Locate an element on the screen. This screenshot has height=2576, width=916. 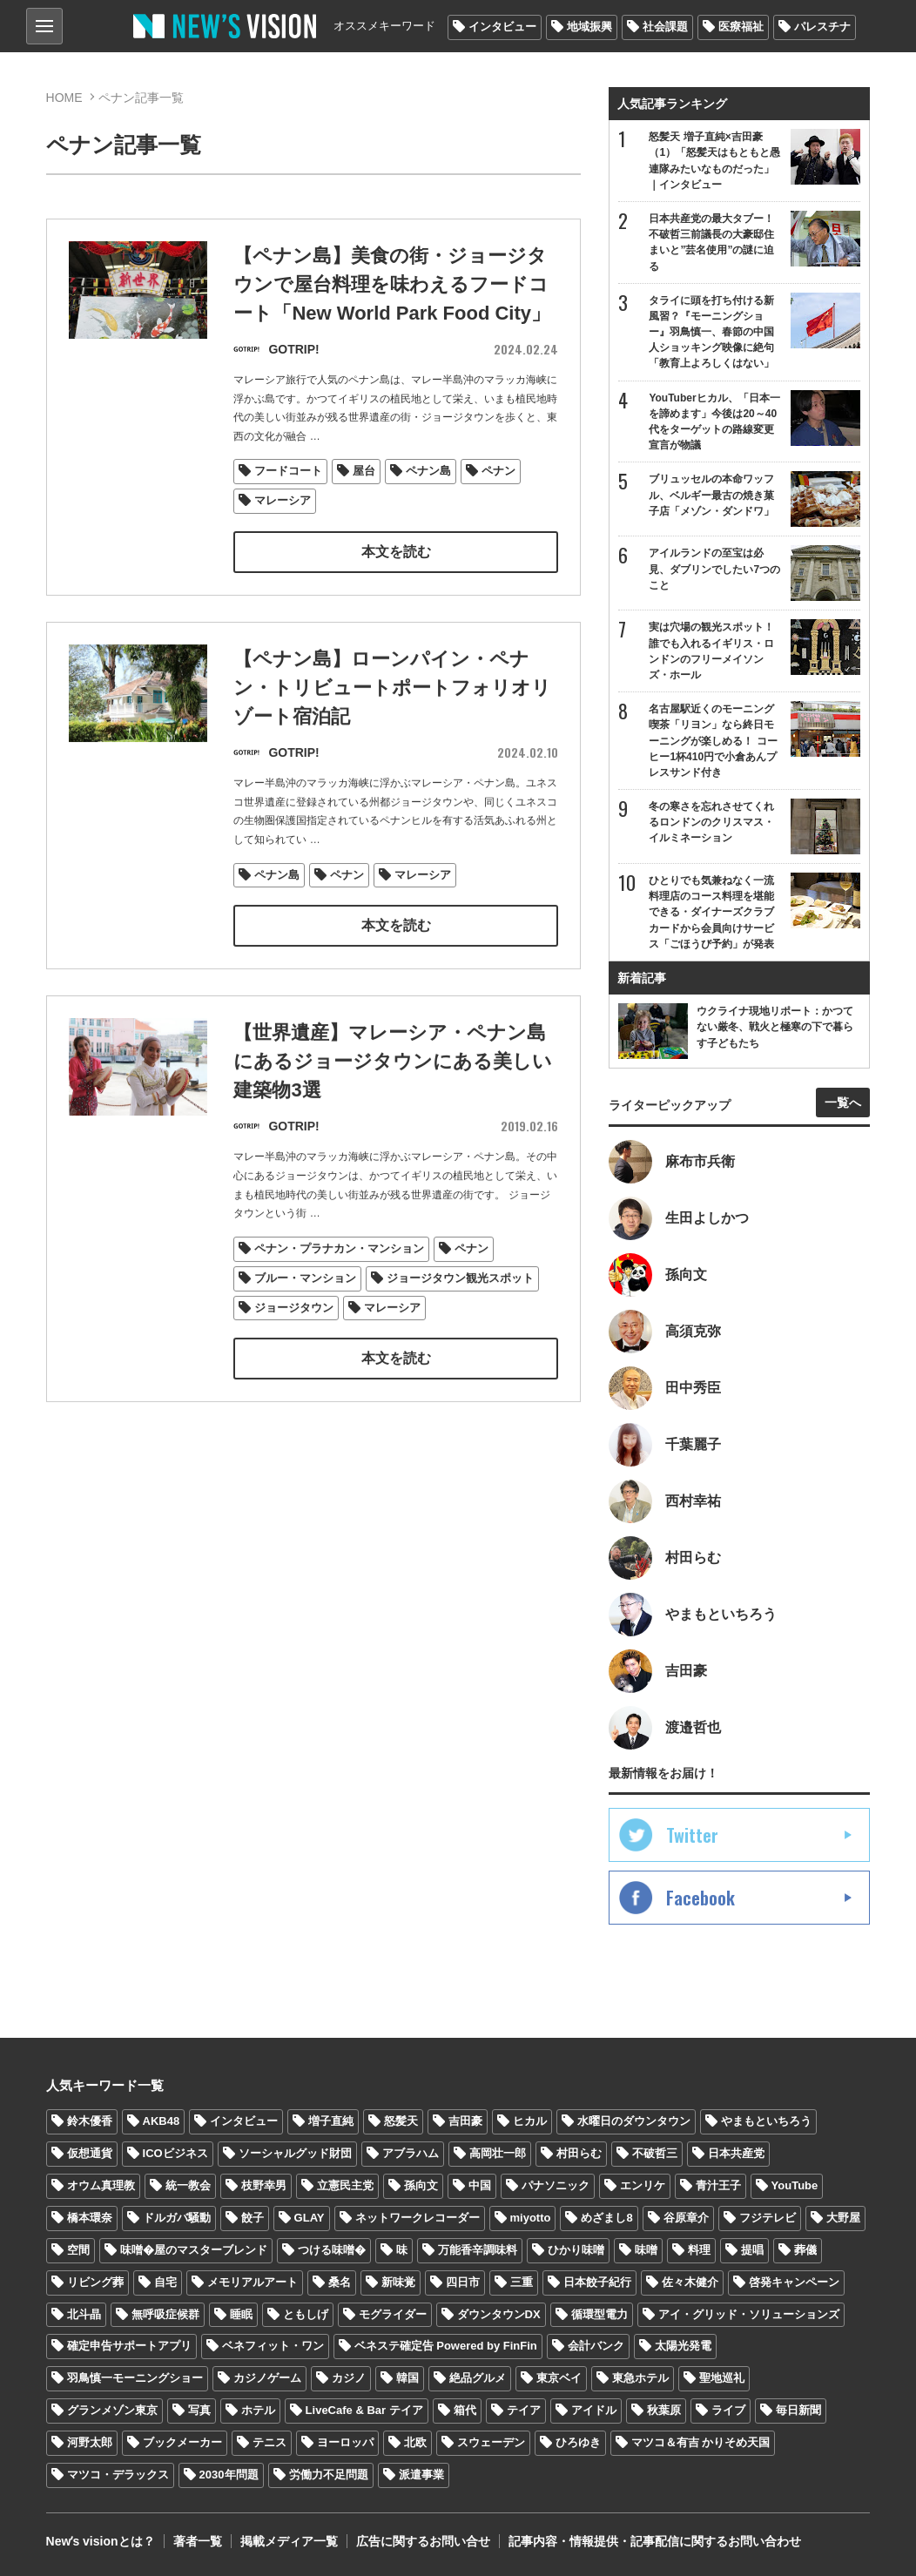
ペナン島 is located at coordinates (428, 471).